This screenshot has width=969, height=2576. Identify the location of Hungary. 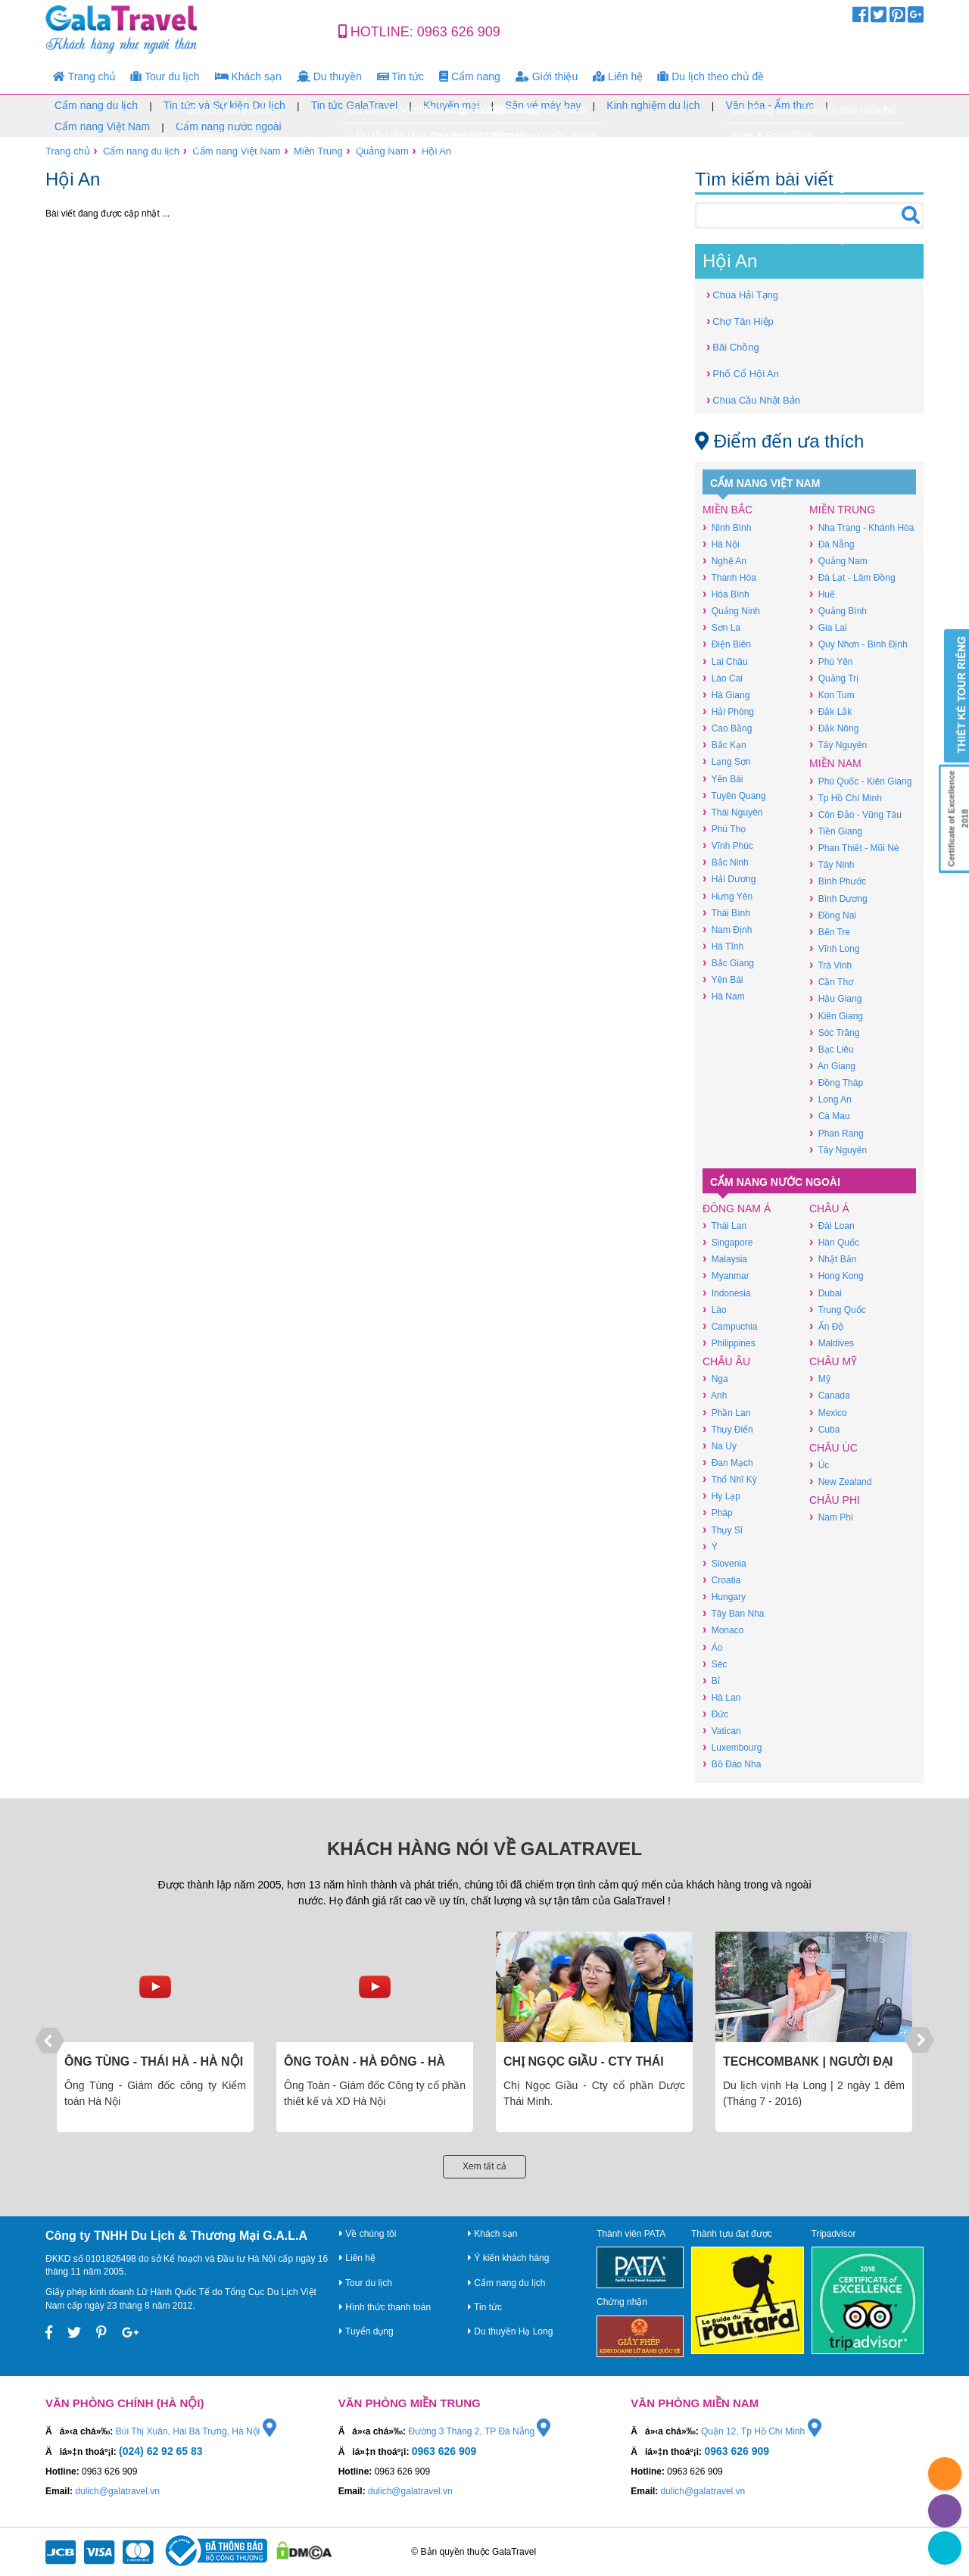
(724, 1596).